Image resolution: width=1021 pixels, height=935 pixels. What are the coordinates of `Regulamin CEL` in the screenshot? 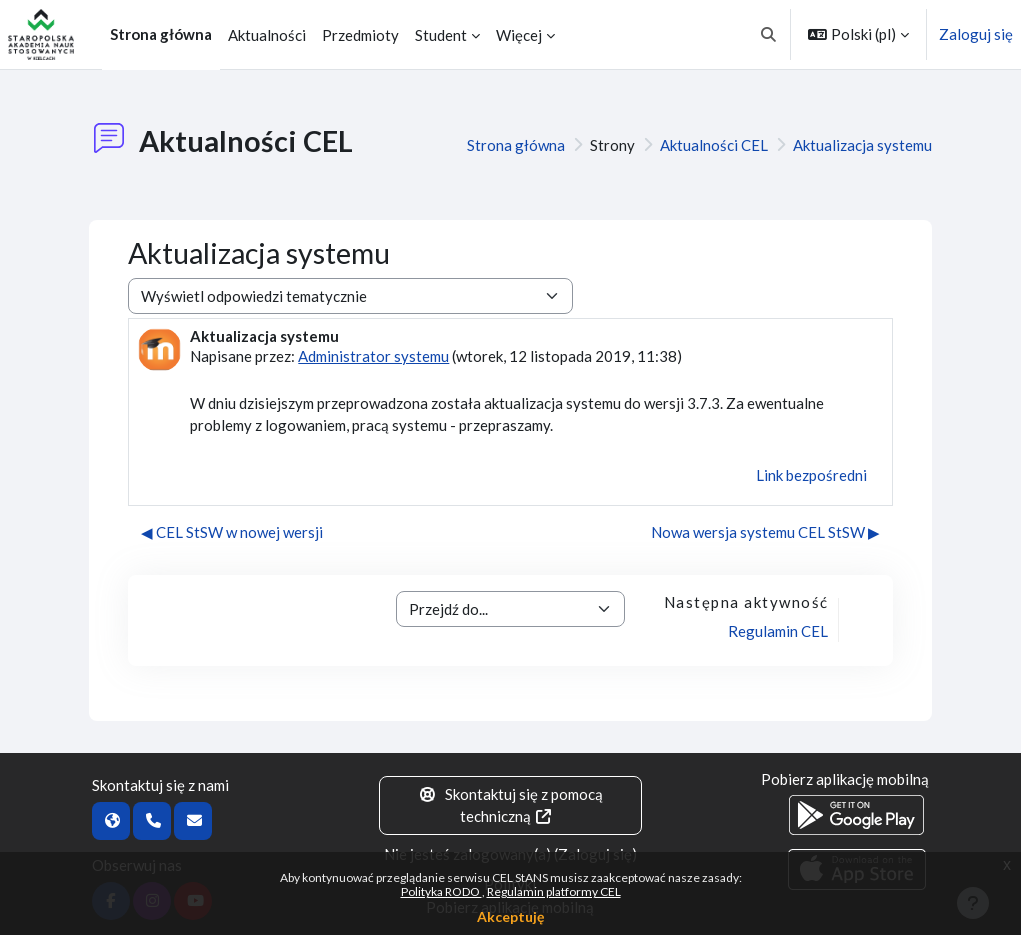 It's located at (778, 631).